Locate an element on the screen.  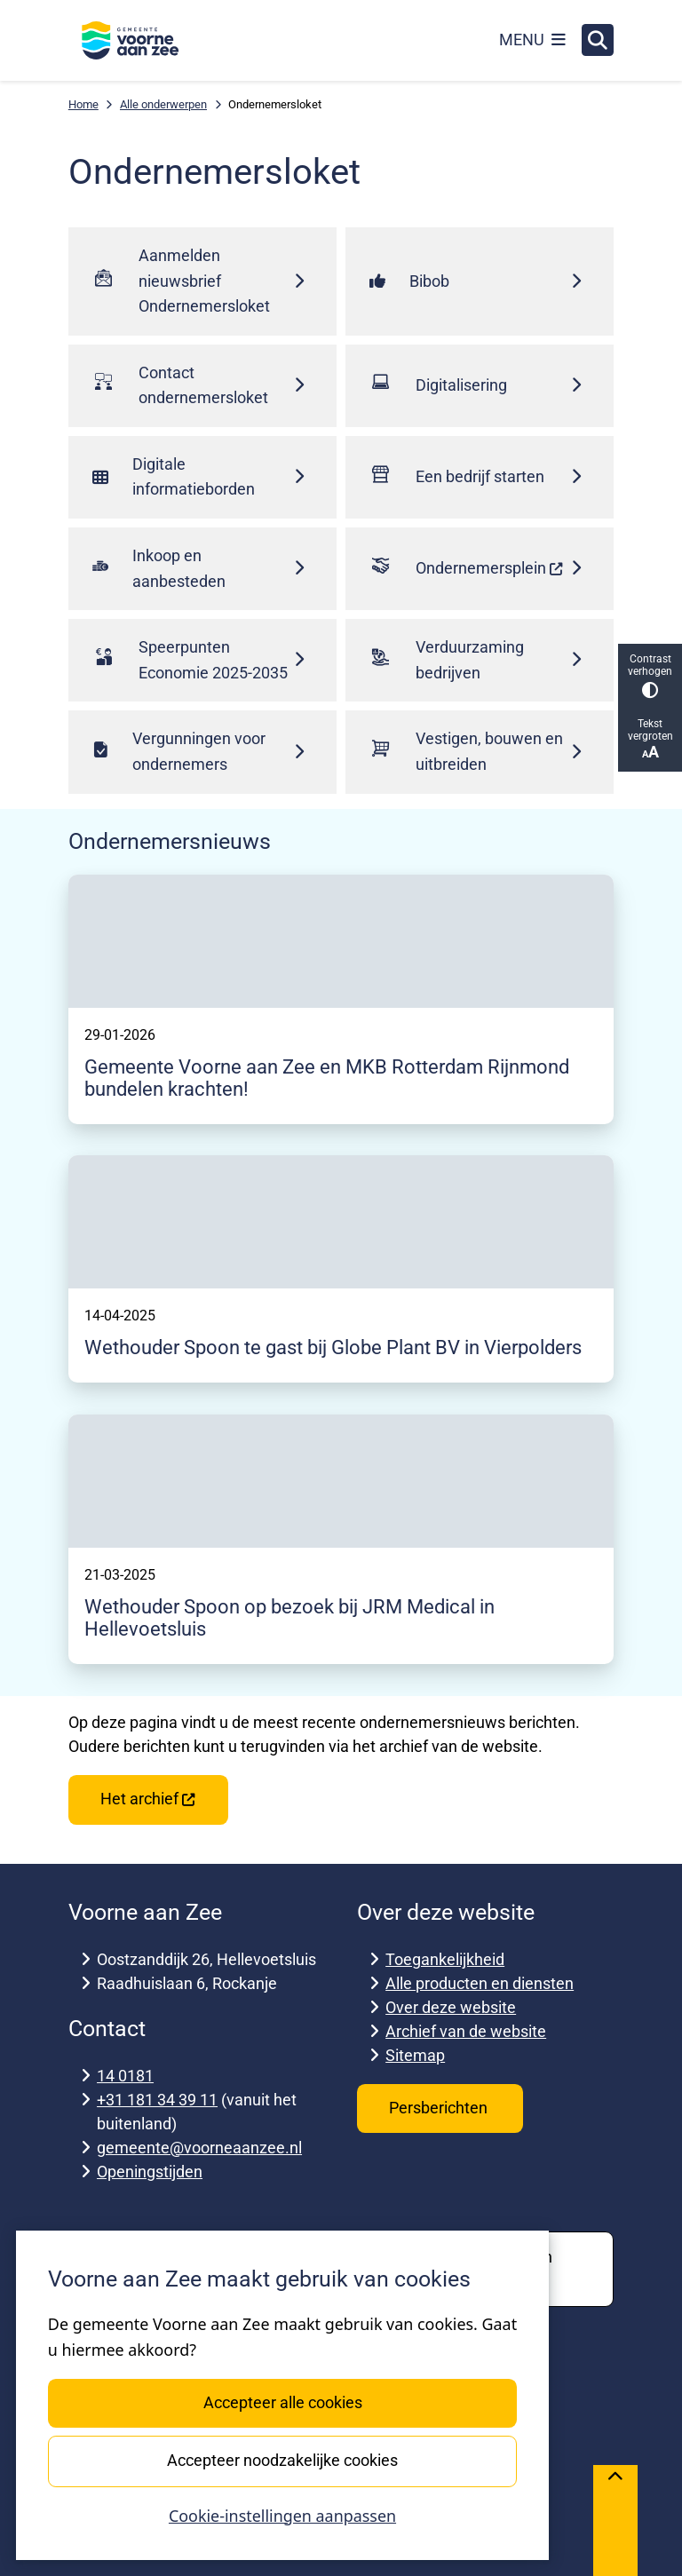
[Open het menu] is located at coordinates (533, 40).